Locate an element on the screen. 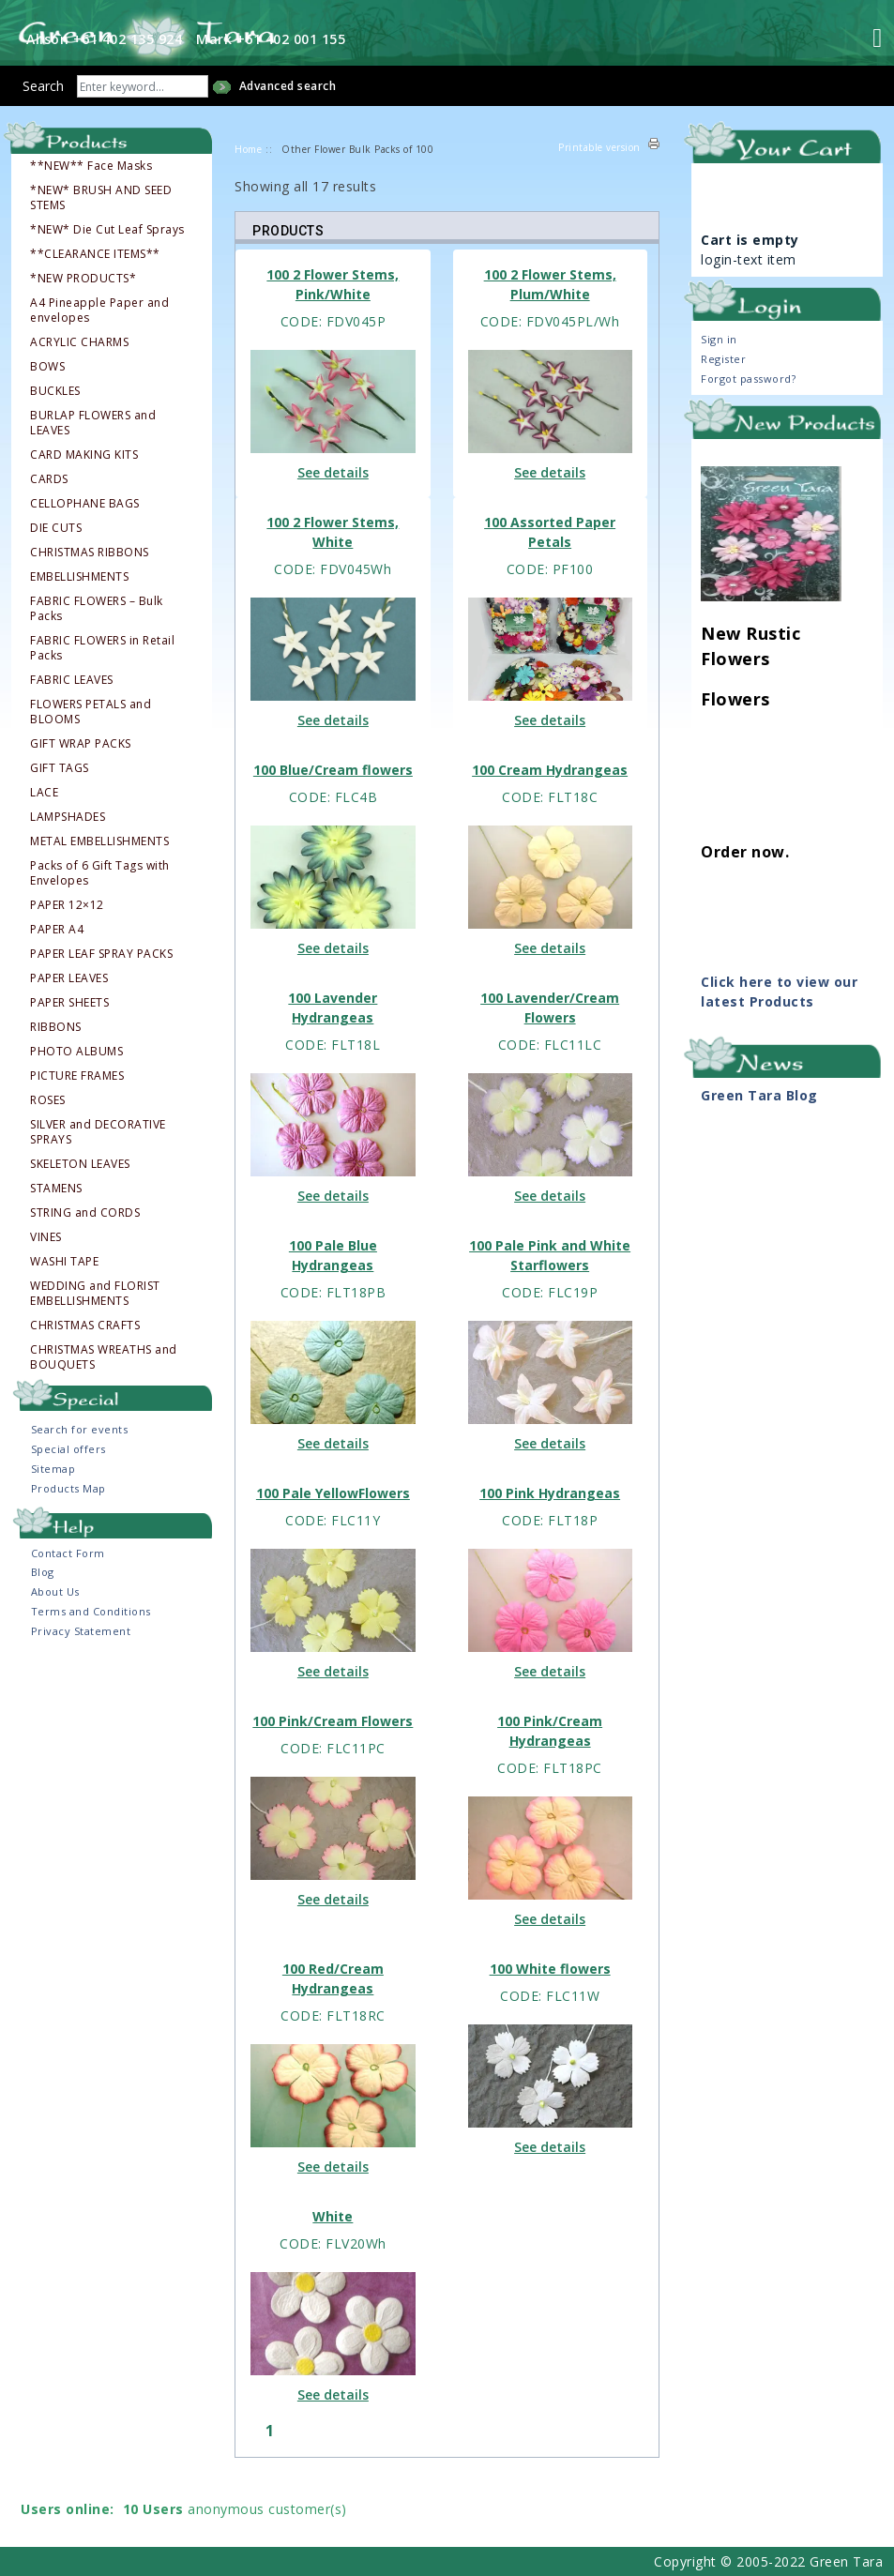  100 Lavender Hydrangeas is located at coordinates (332, 1007).